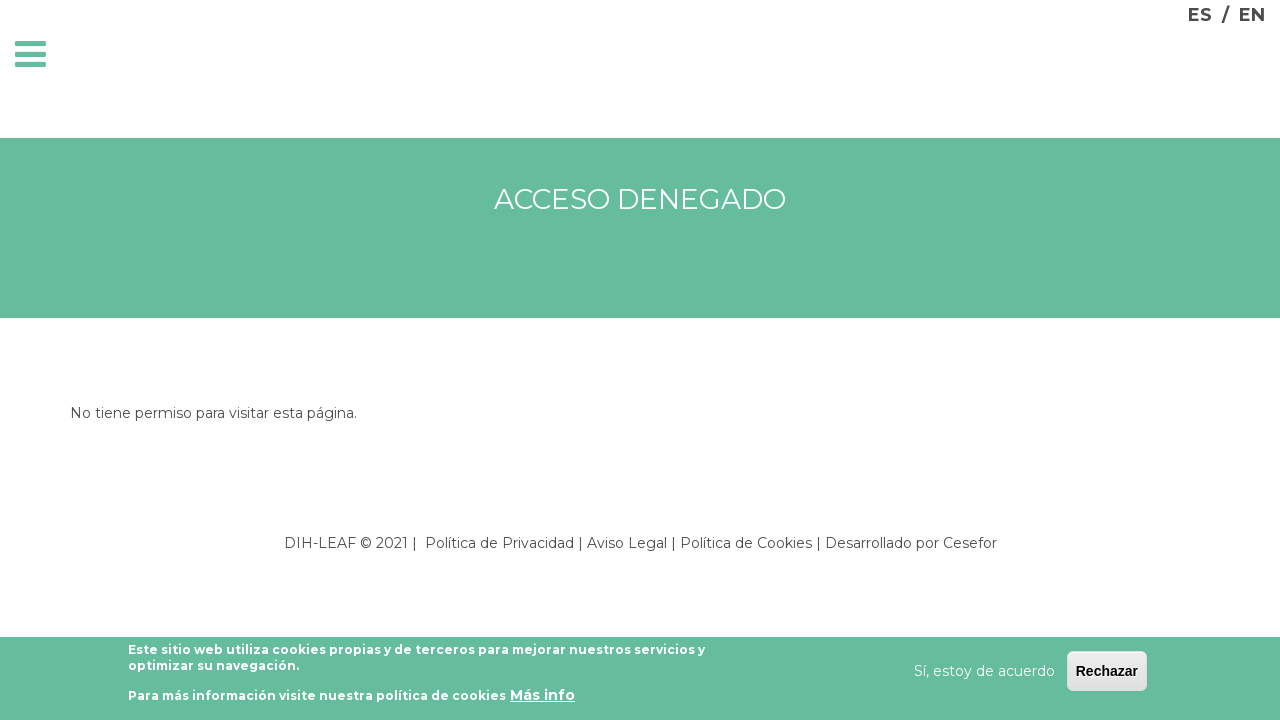 This screenshot has height=720, width=1280. Describe the element at coordinates (746, 543) in the screenshot. I see `Política de Cookies` at that location.